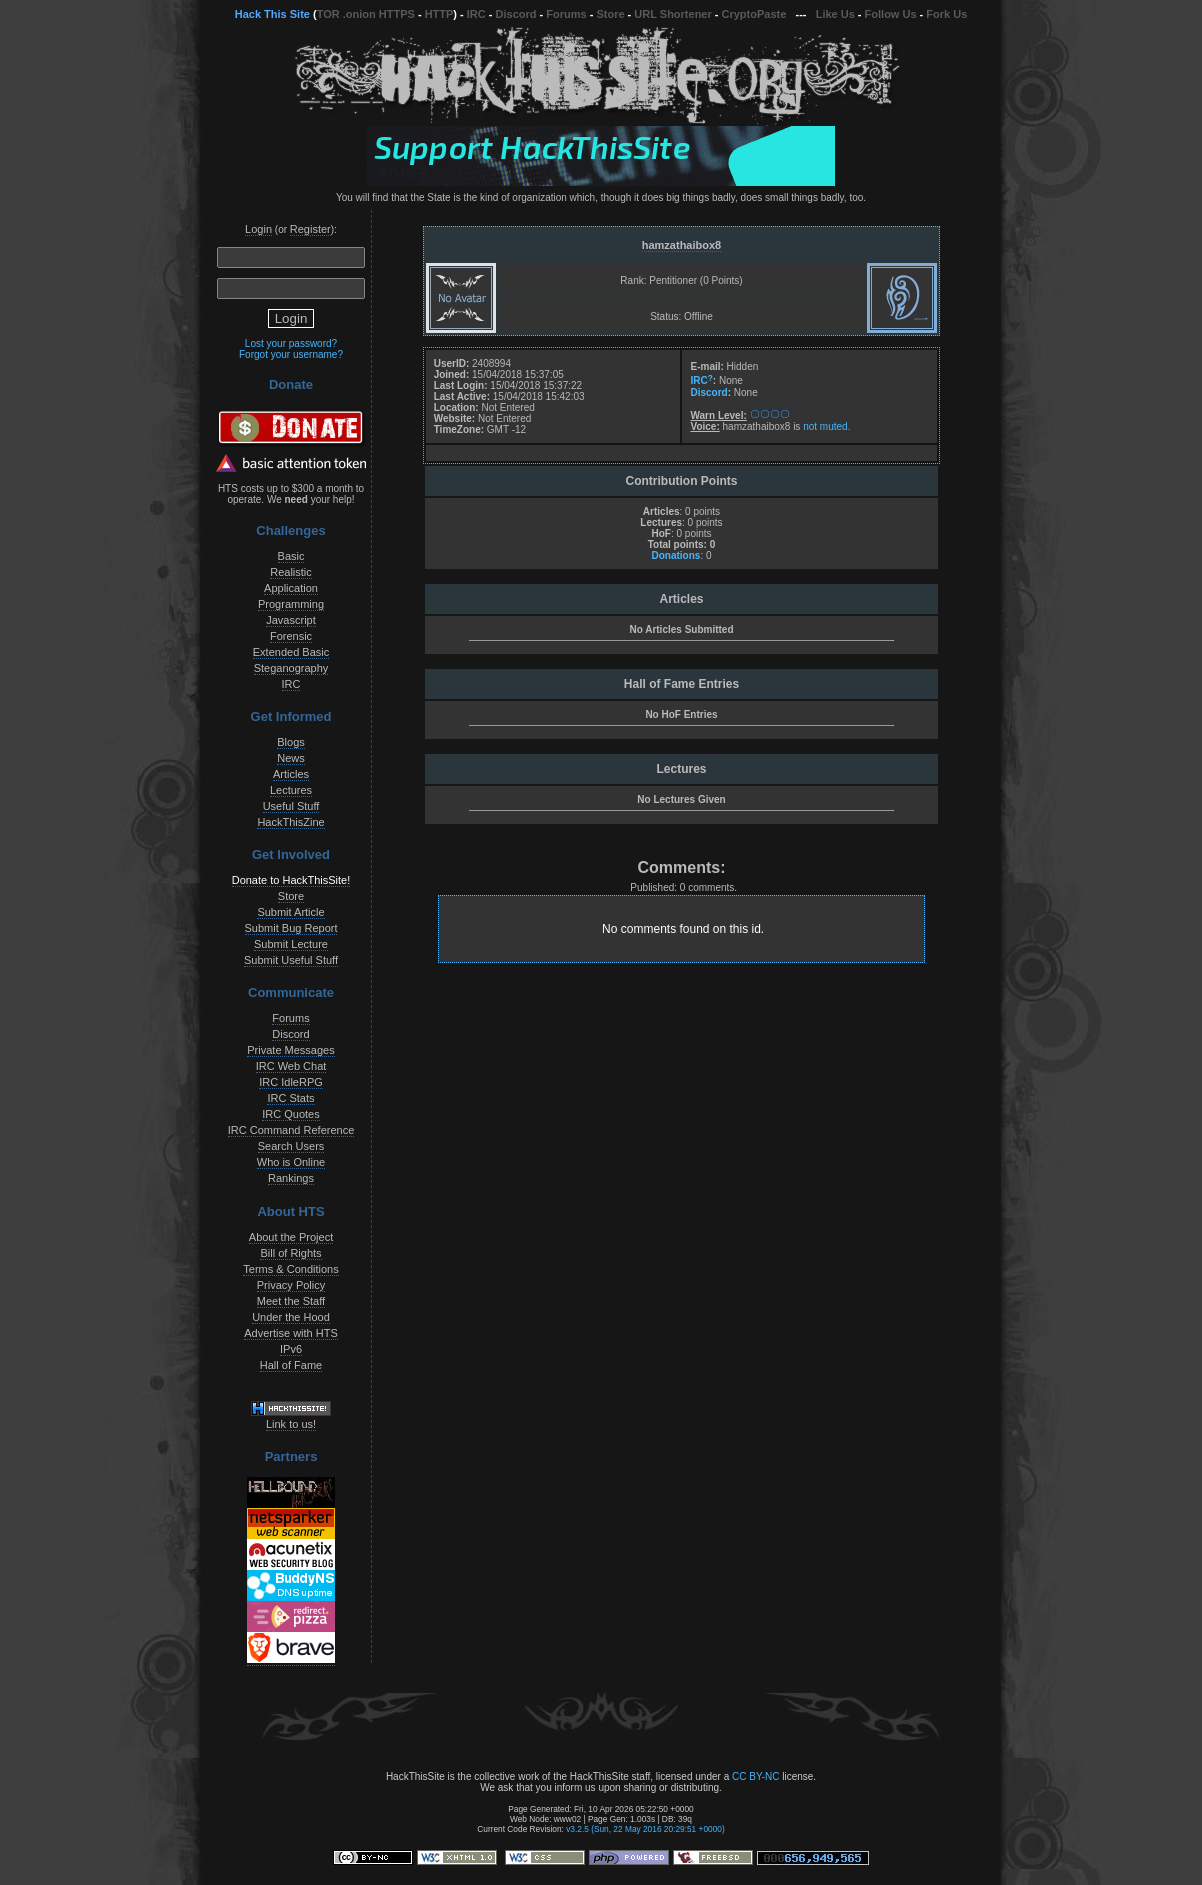 The height and width of the screenshot is (1885, 1202). What do you see at coordinates (754, 14) in the screenshot?
I see `CryptoPaste` at bounding box center [754, 14].